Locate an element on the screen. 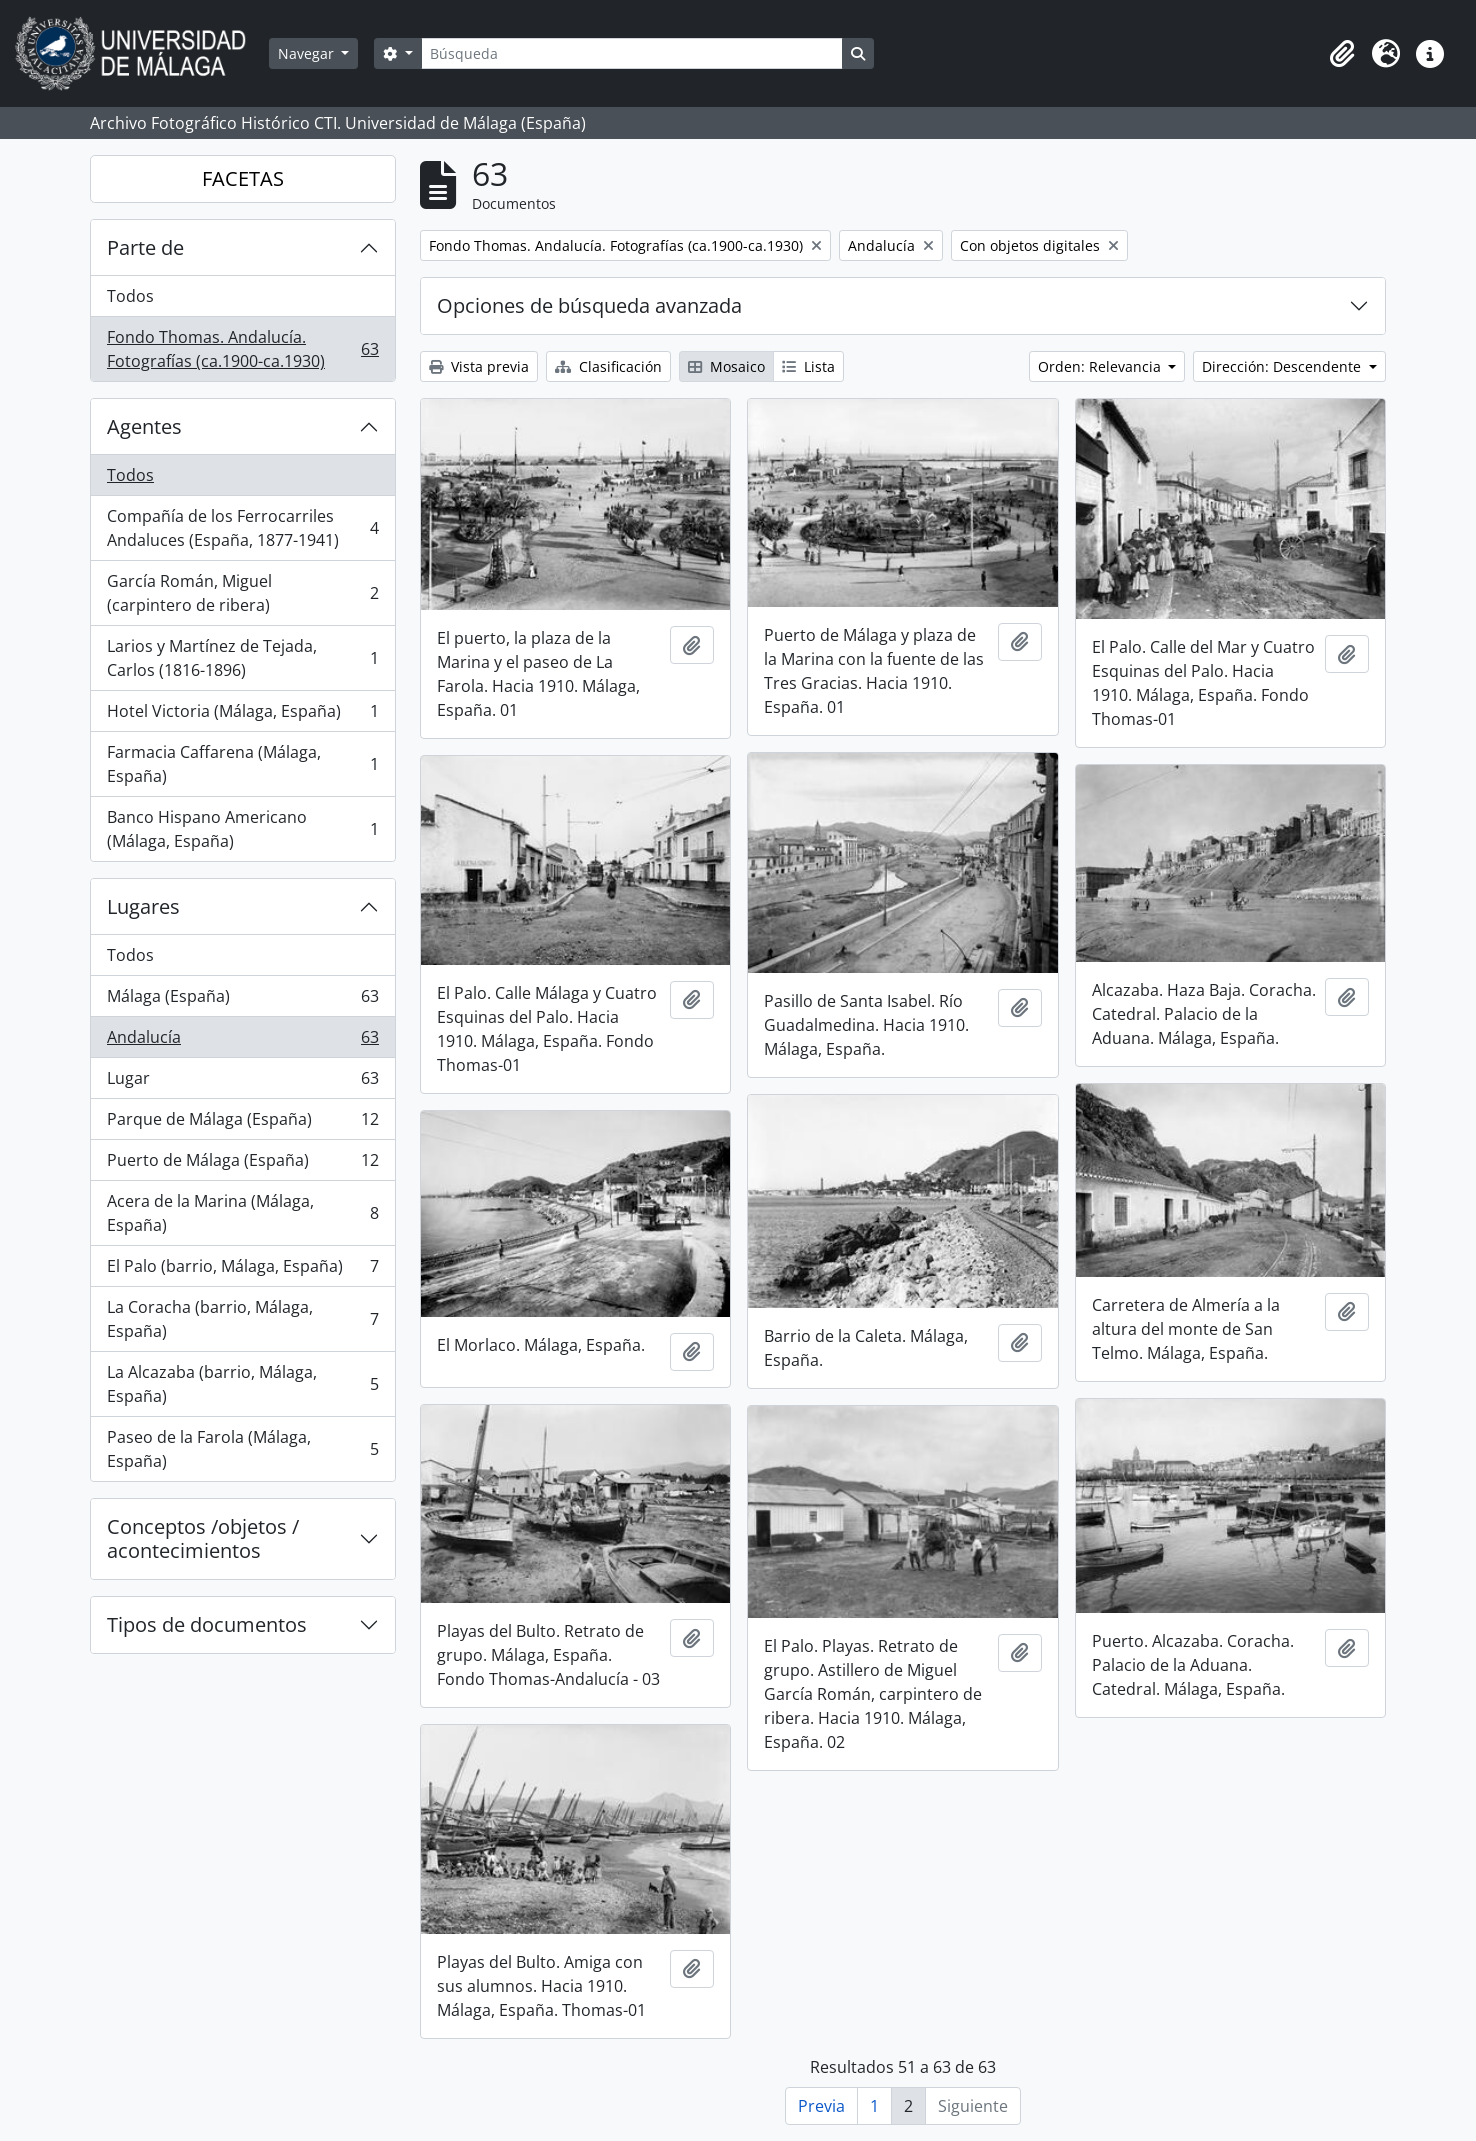 The width and height of the screenshot is (1476, 2141). Banco Hispano Americano (Málaga, España) is located at coordinates (242, 829).